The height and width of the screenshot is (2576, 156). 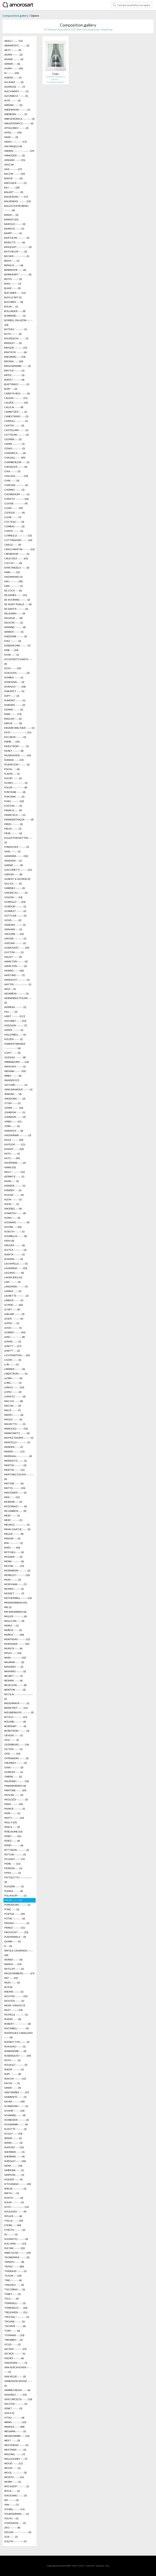 What do you see at coordinates (12, 1547) in the screenshot?
I see `MIRÓ (96)` at bounding box center [12, 1547].